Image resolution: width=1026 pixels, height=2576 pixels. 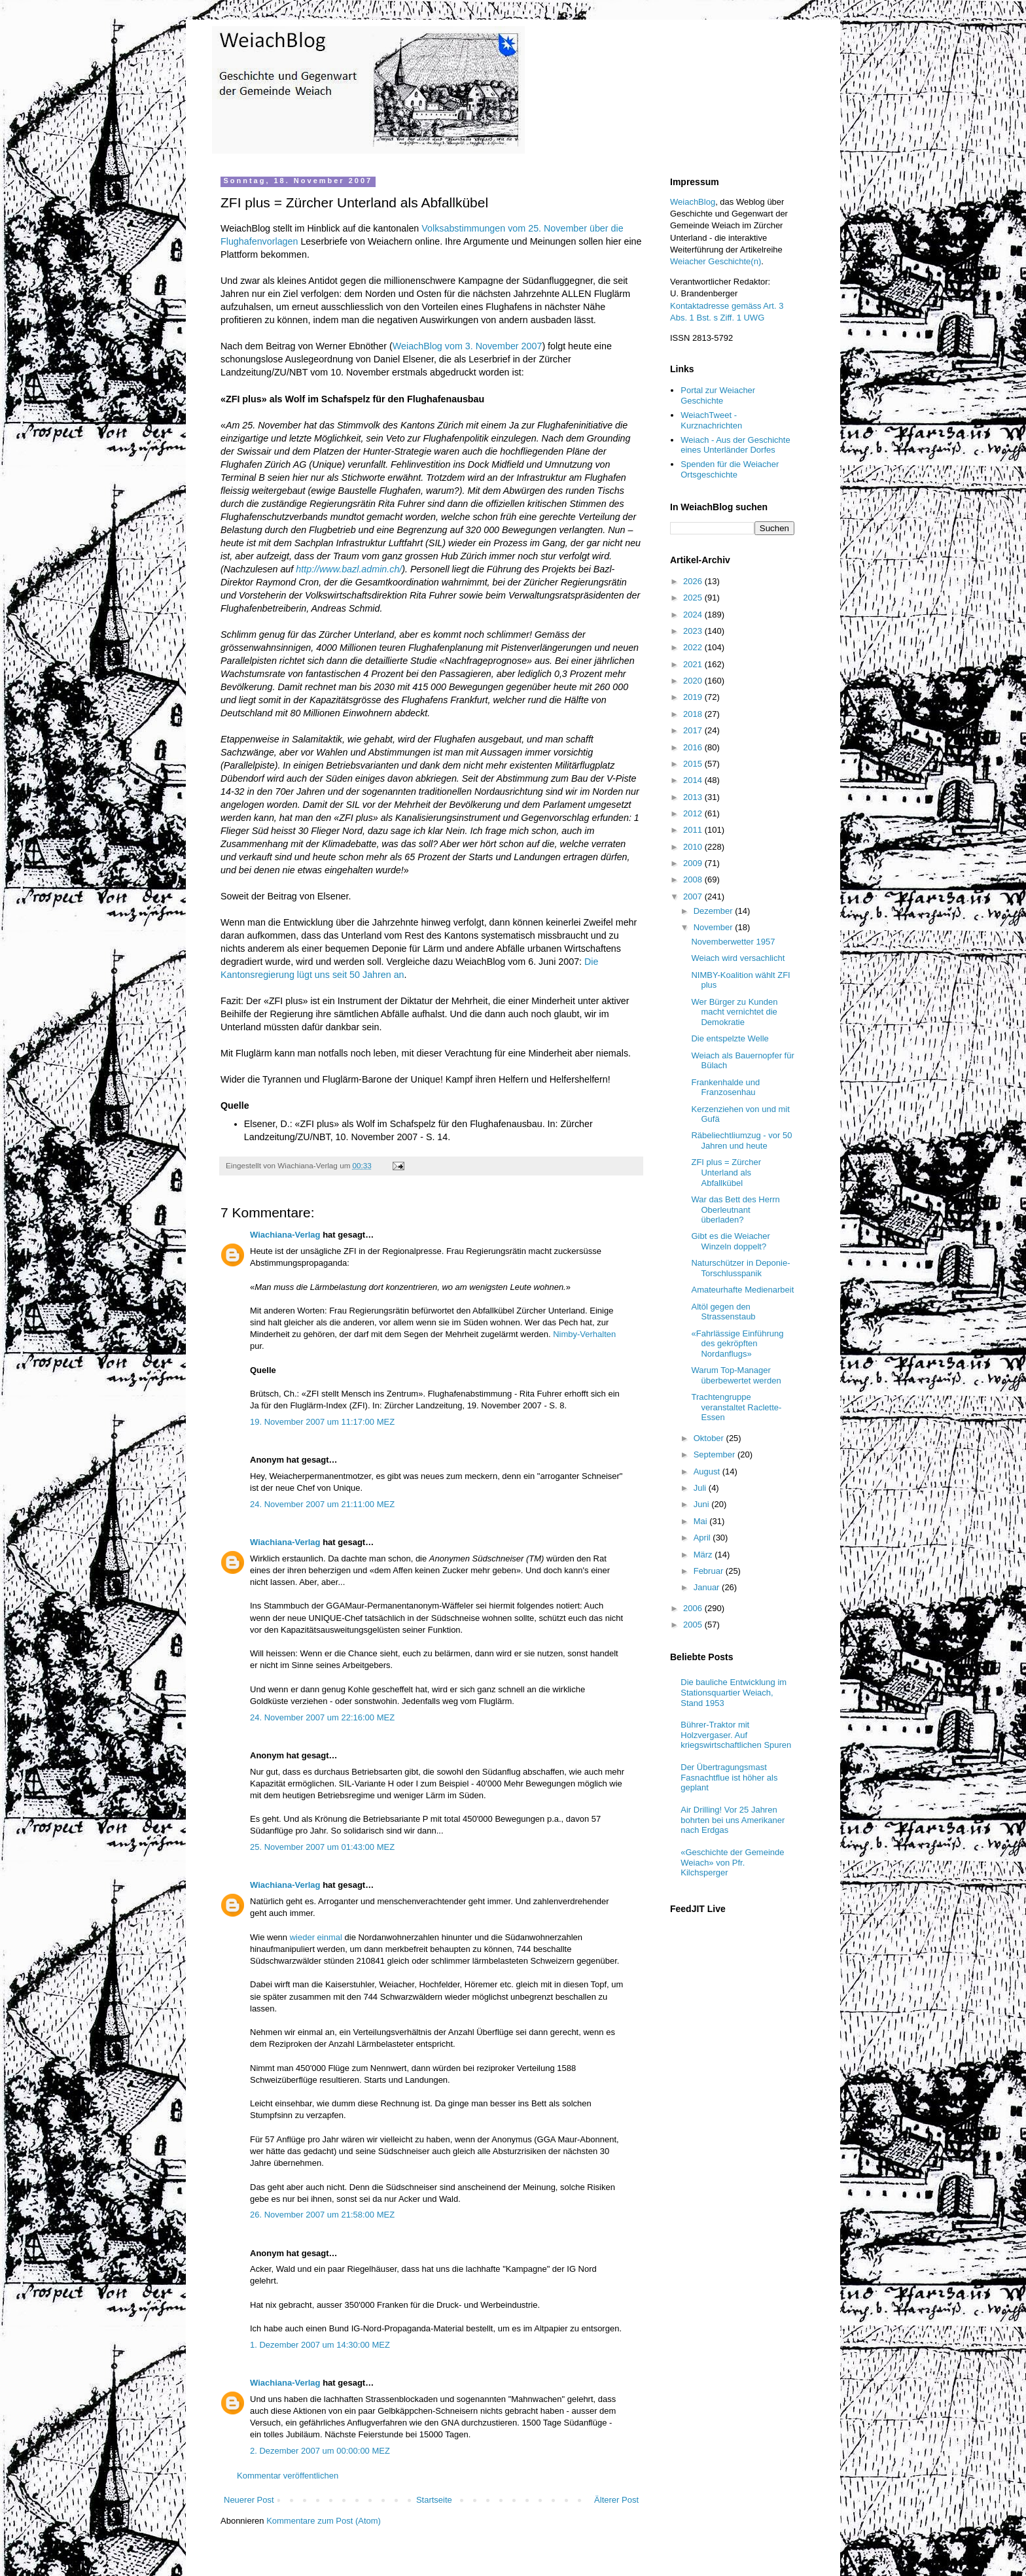 What do you see at coordinates (320, 2345) in the screenshot?
I see `1. Dezember 2007 um 14:30:00 MEZ` at bounding box center [320, 2345].